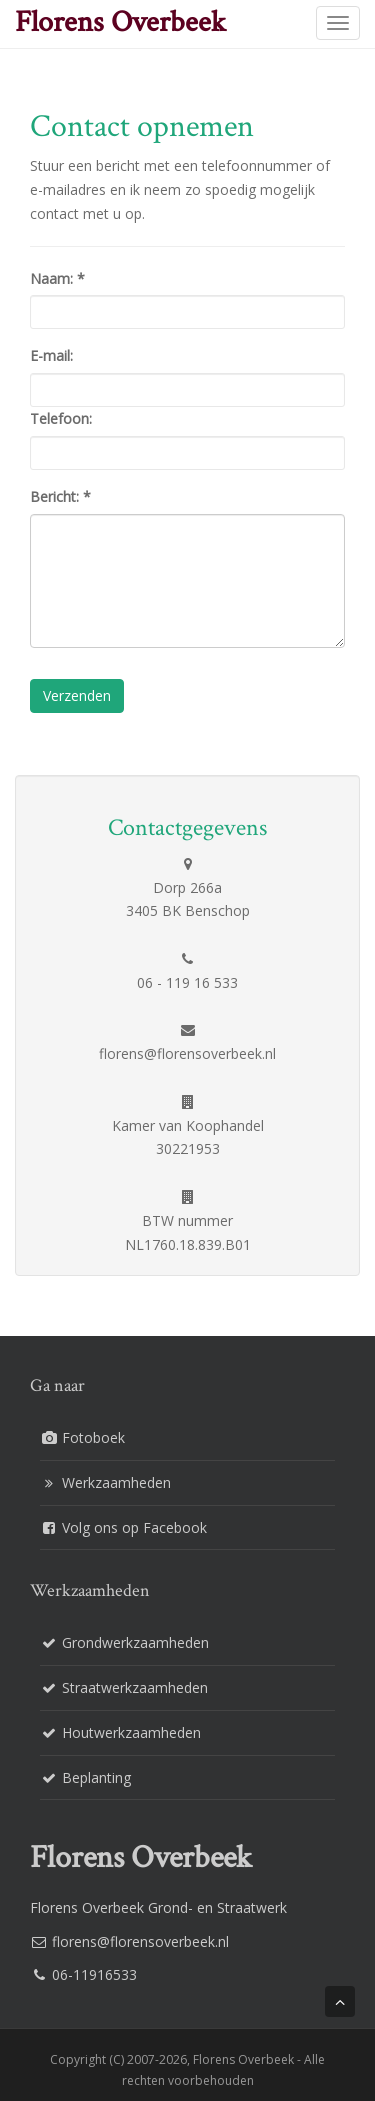  Describe the element at coordinates (140, 1941) in the screenshot. I see `florens@florensoverbeek.nl` at that location.